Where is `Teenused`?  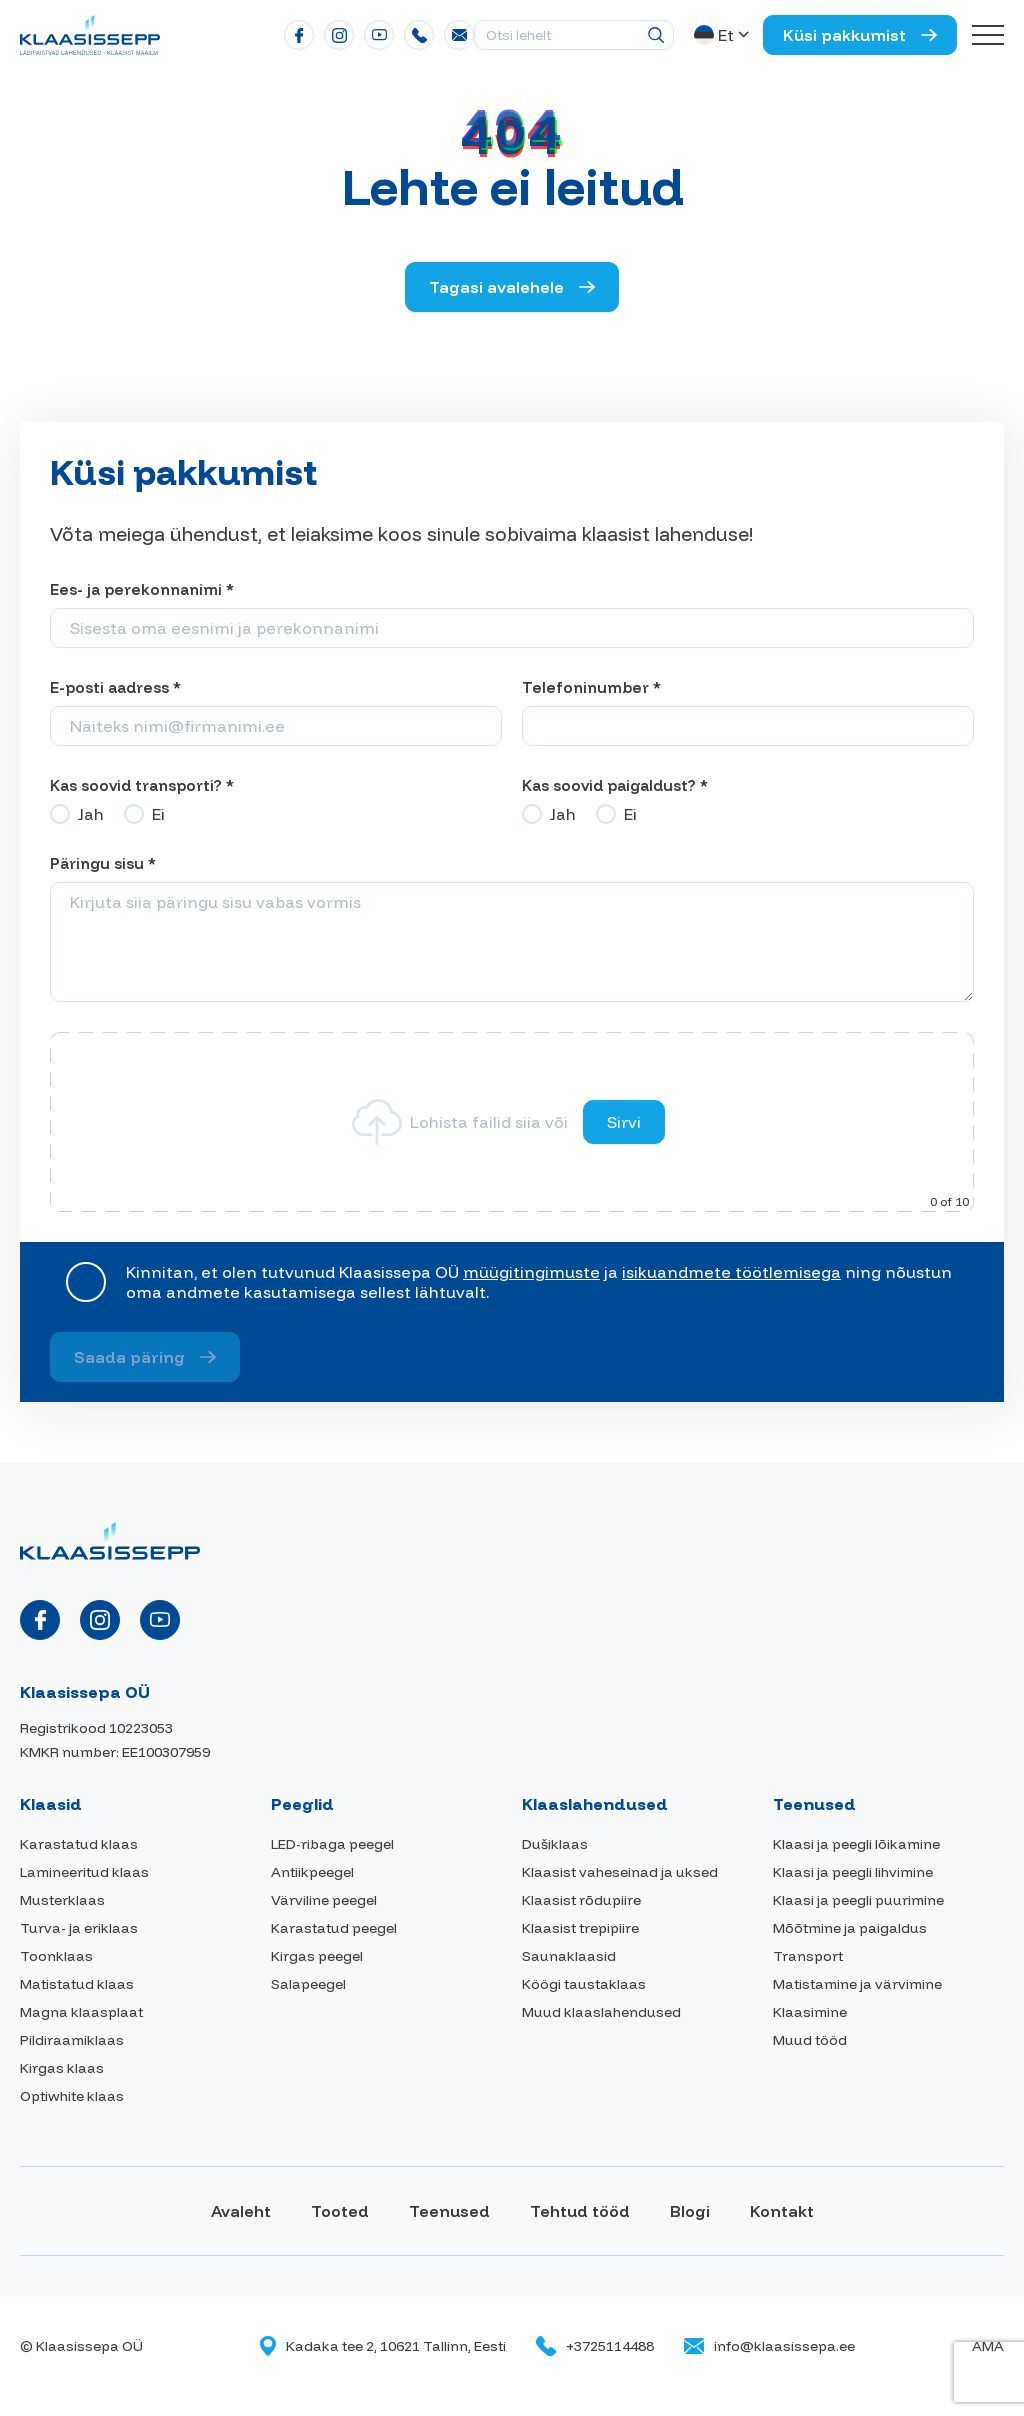 Teenused is located at coordinates (449, 2211).